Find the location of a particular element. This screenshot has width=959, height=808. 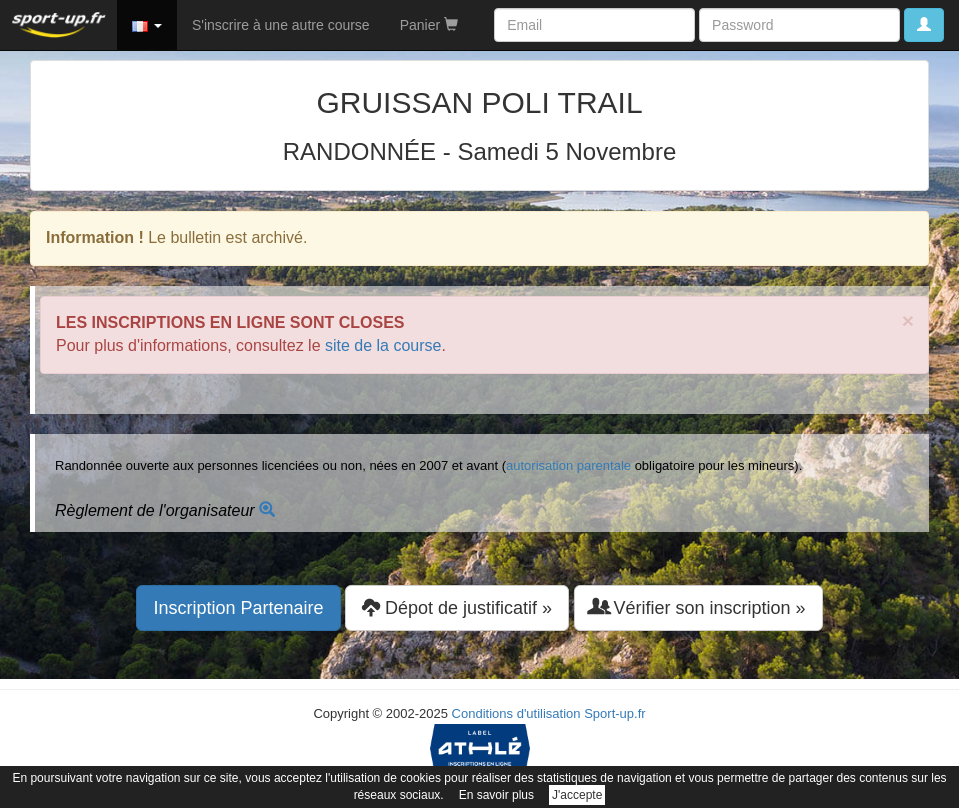

× [close] is located at coordinates (908, 320).